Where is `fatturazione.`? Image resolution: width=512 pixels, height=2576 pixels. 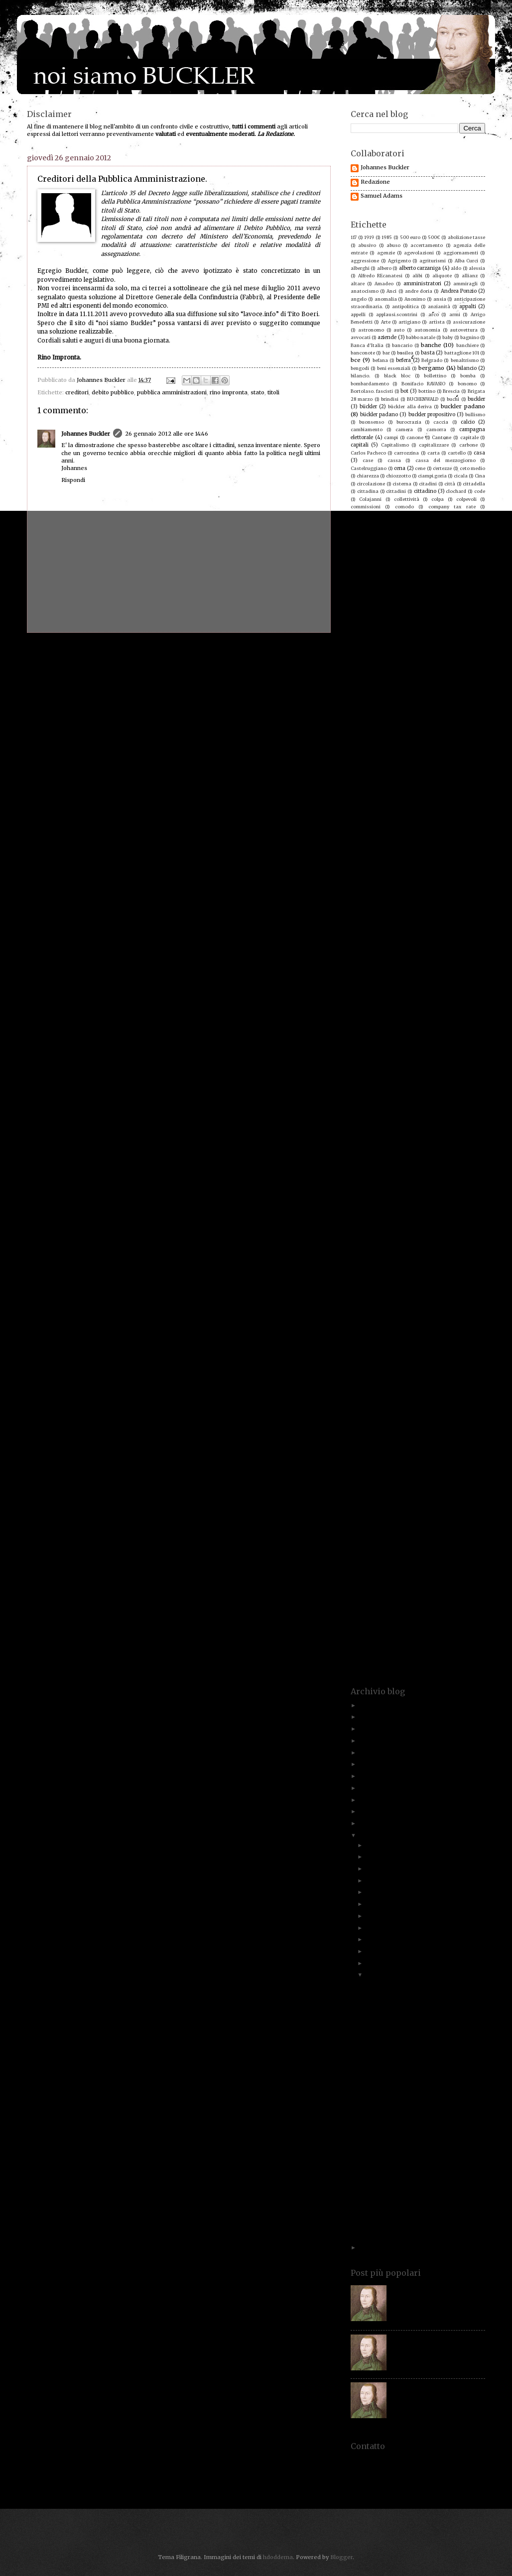 fatturazione. is located at coordinates (435, 807).